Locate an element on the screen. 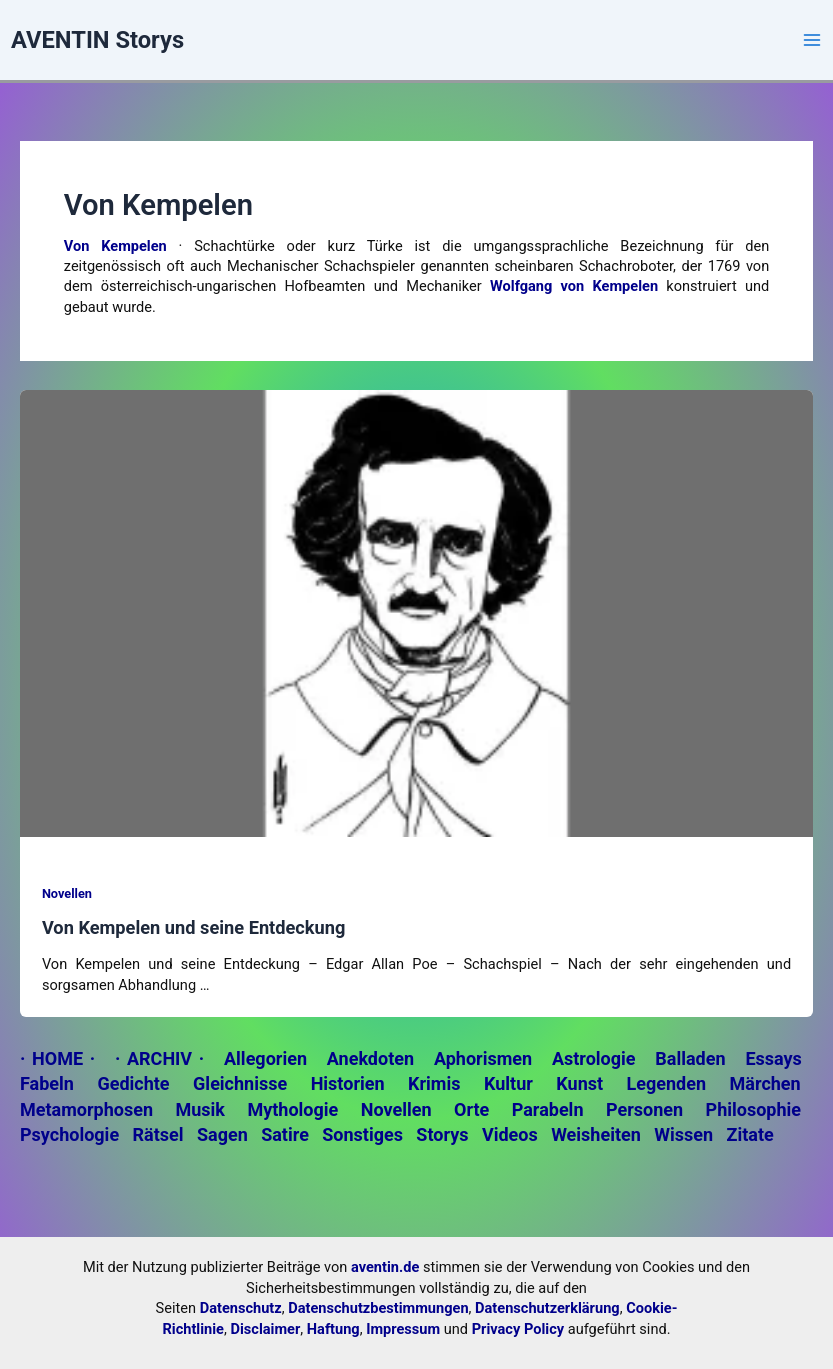 The image size is (833, 1369). Personen is located at coordinates (644, 1109).